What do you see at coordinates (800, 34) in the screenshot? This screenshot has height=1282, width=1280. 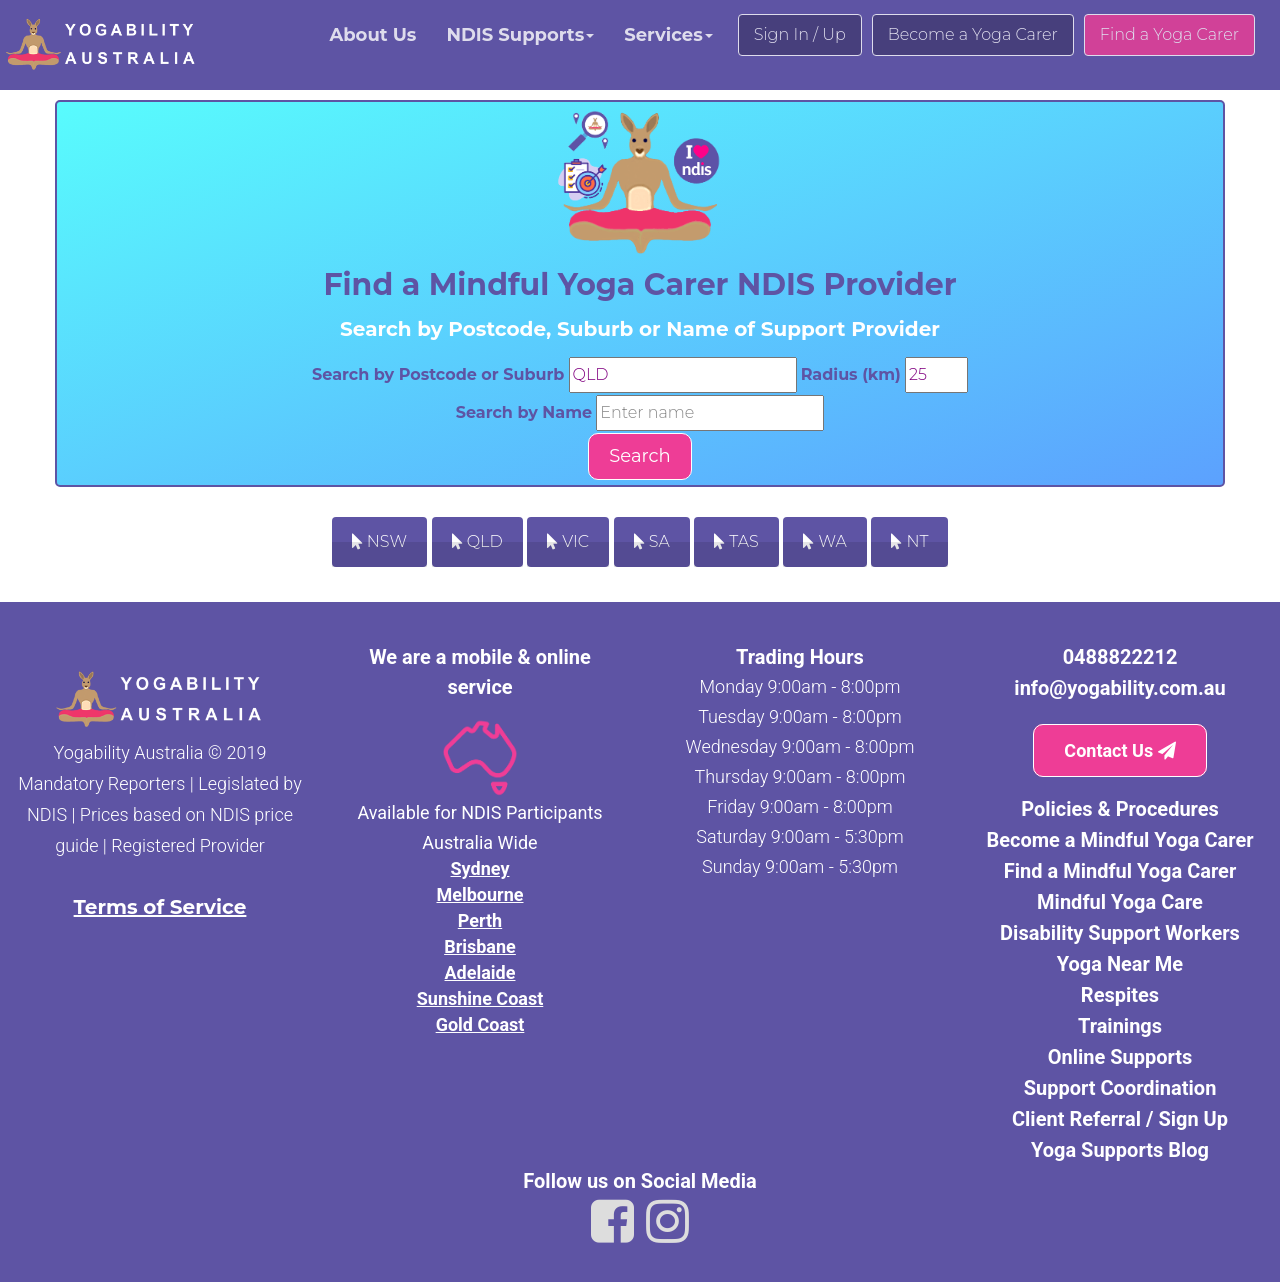 I see `Sign In / Up` at bounding box center [800, 34].